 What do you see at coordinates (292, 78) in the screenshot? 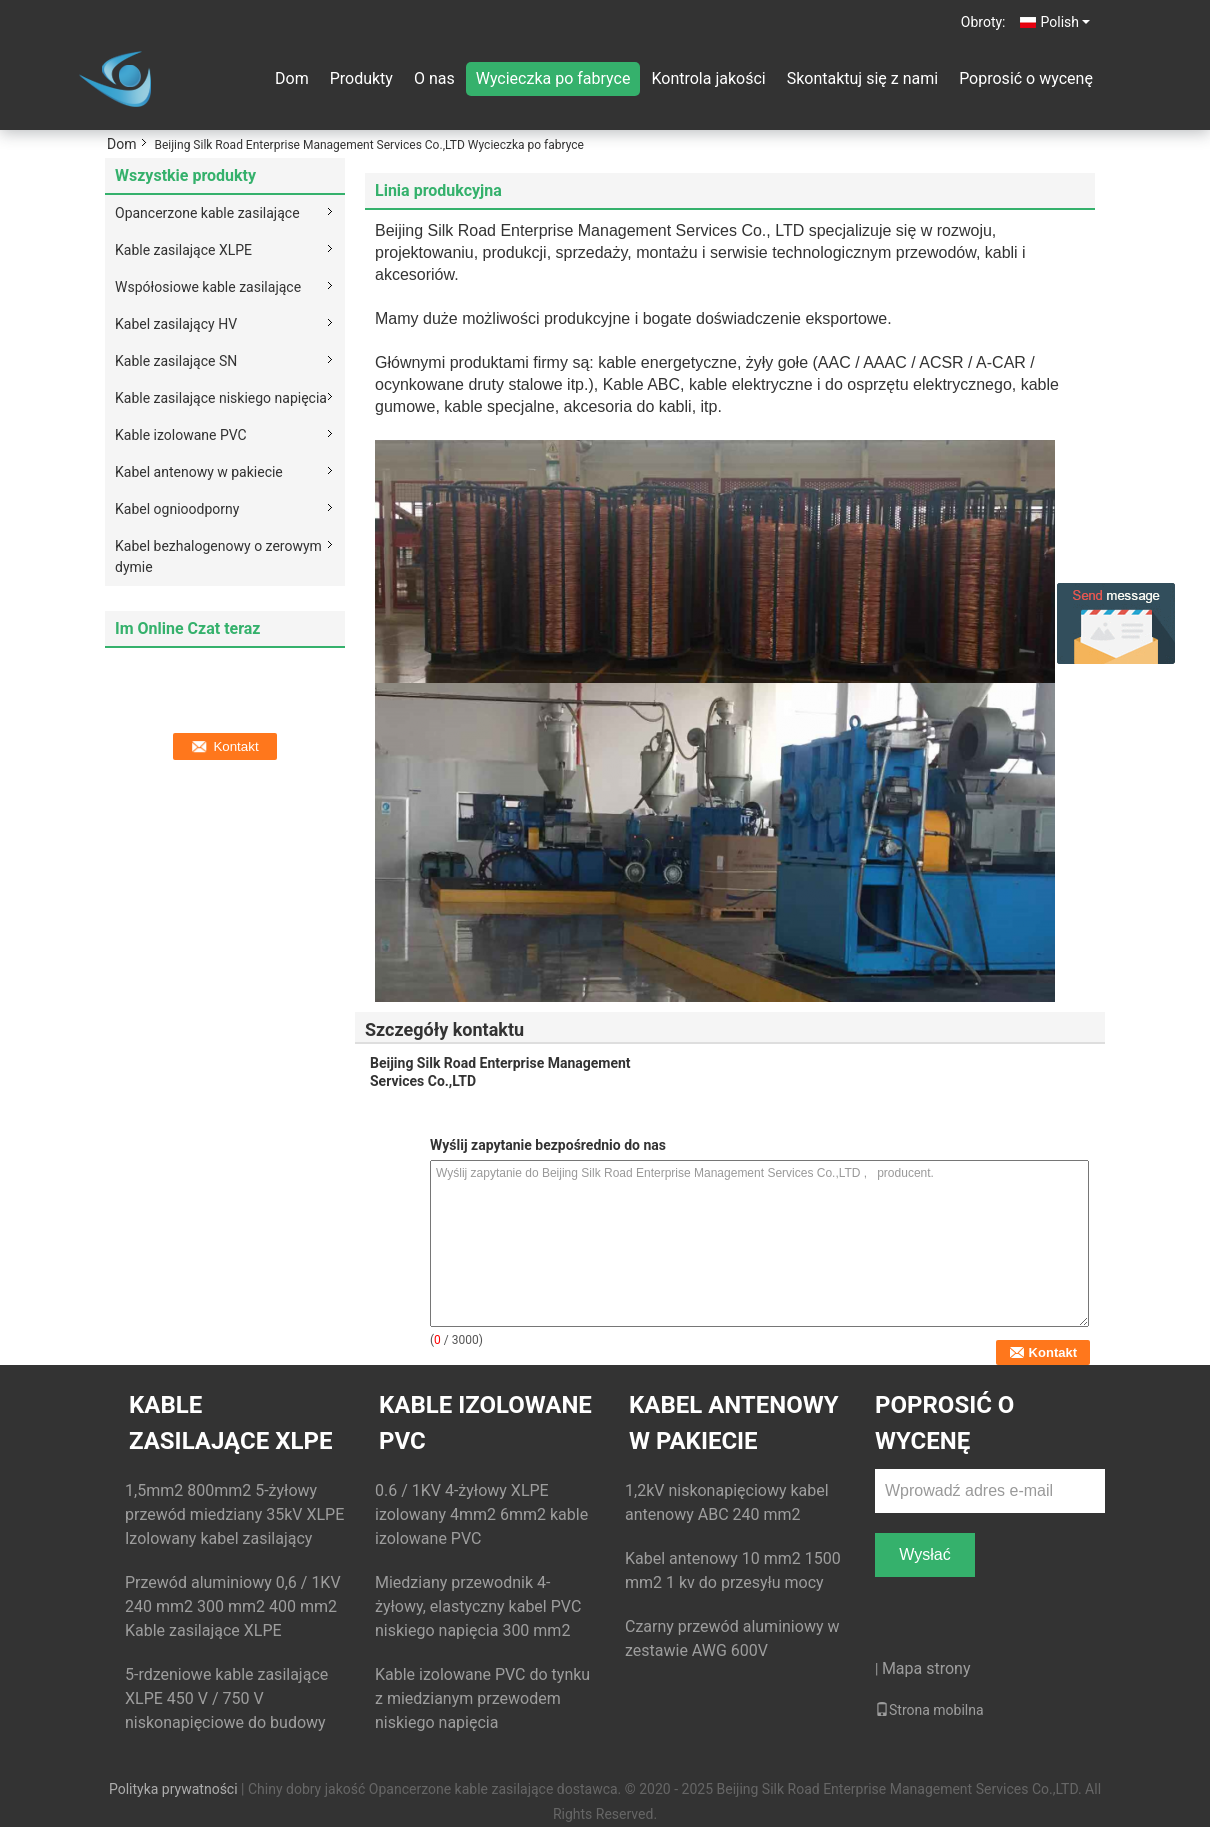
I see `Dom` at bounding box center [292, 78].